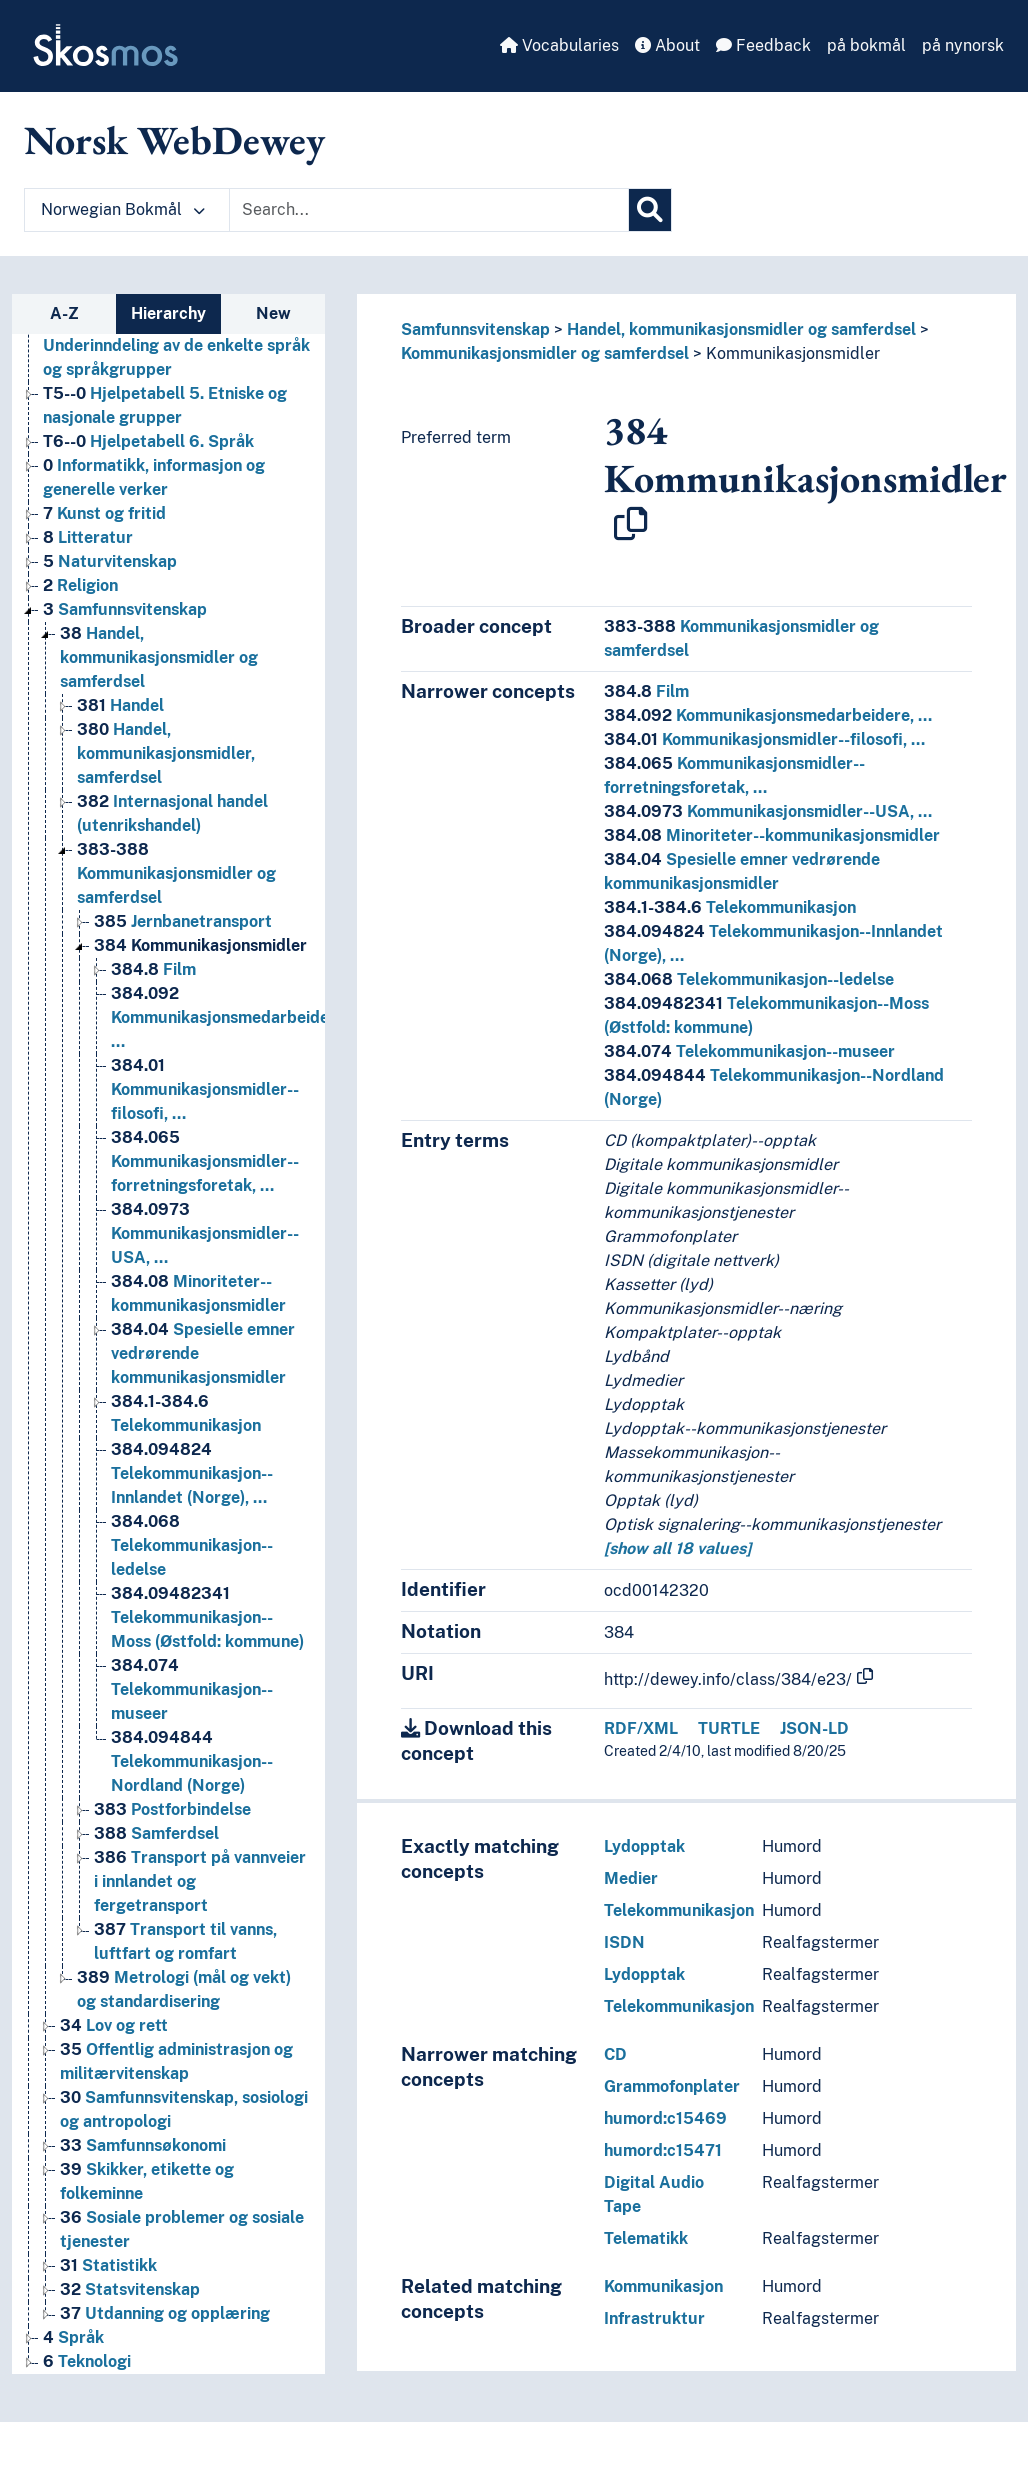 The height and width of the screenshot is (2470, 1028). What do you see at coordinates (650, 210) in the screenshot?
I see `[Search]` at bounding box center [650, 210].